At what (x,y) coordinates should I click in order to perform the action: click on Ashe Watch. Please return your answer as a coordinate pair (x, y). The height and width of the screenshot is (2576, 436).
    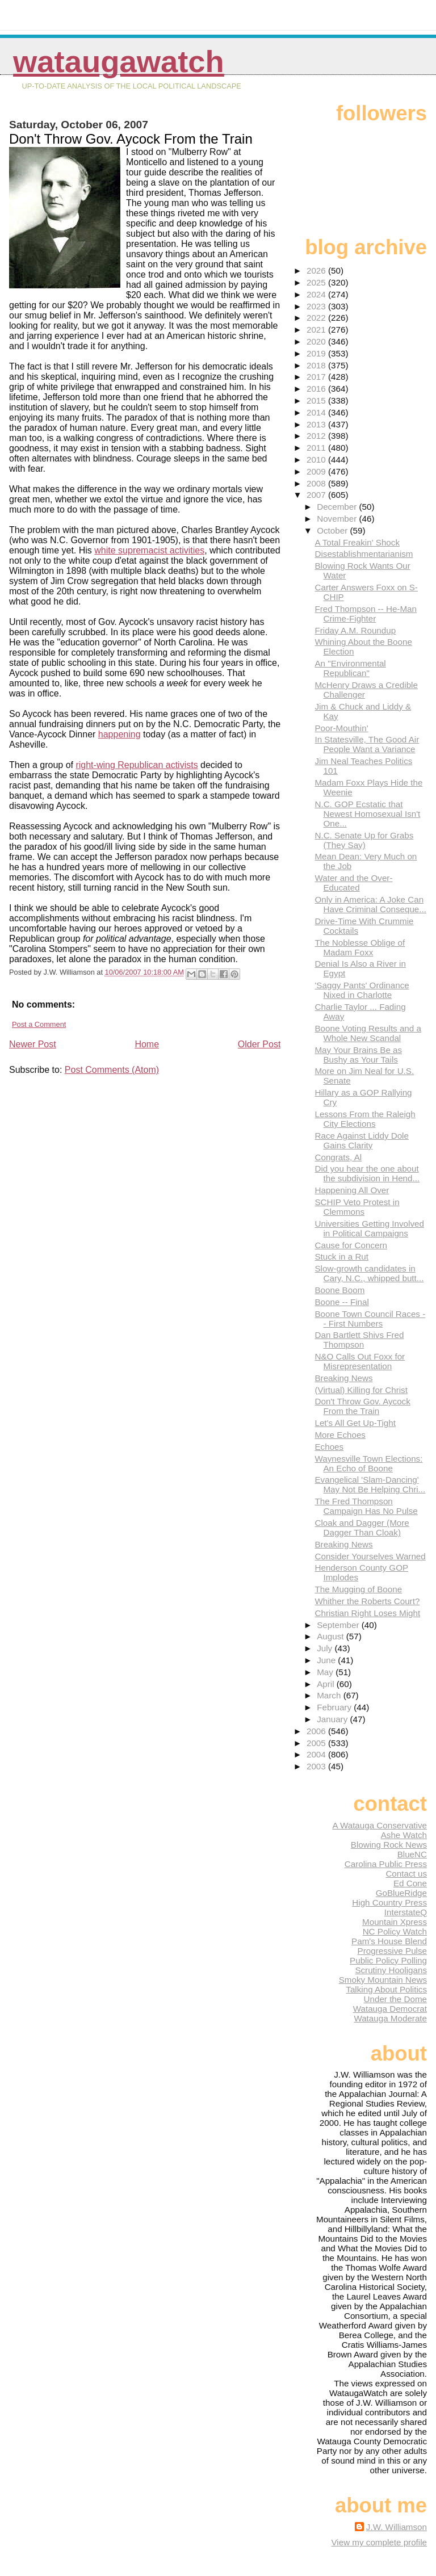
    Looking at the image, I should click on (404, 1835).